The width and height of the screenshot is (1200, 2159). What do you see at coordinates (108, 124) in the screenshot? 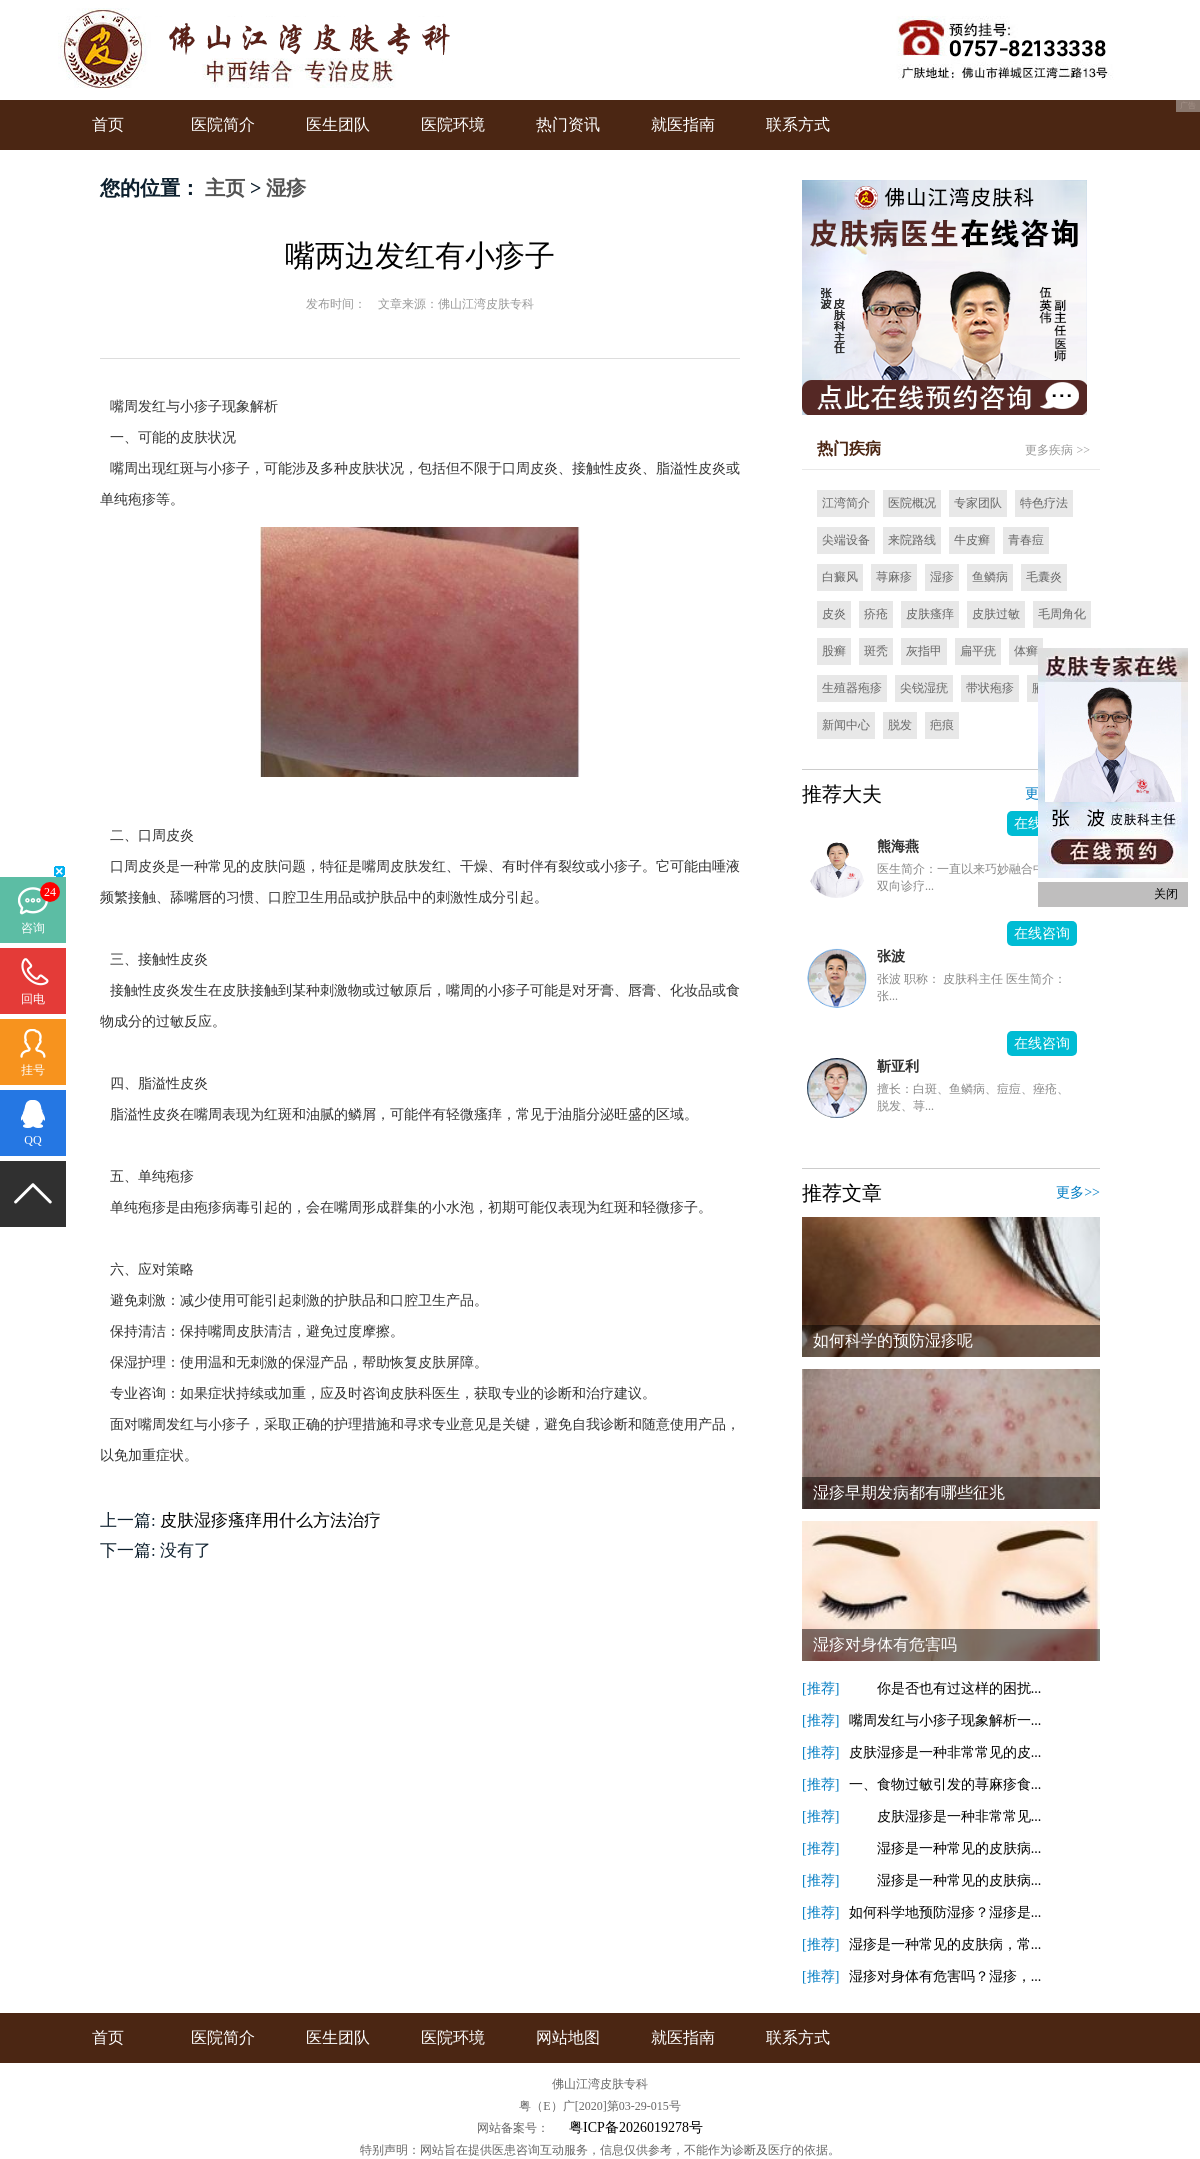
I see `首页` at bounding box center [108, 124].